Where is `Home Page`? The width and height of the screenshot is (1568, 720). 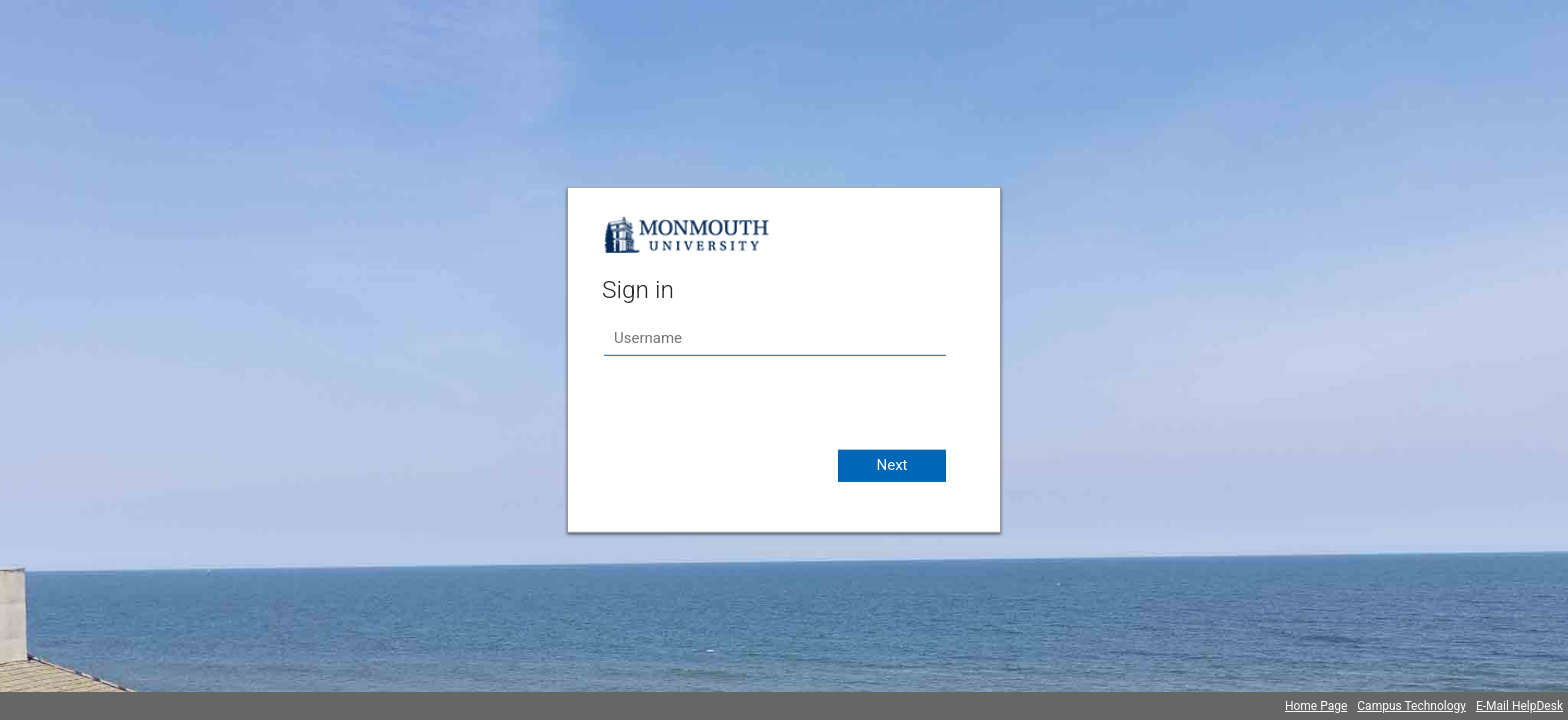 Home Page is located at coordinates (1316, 706).